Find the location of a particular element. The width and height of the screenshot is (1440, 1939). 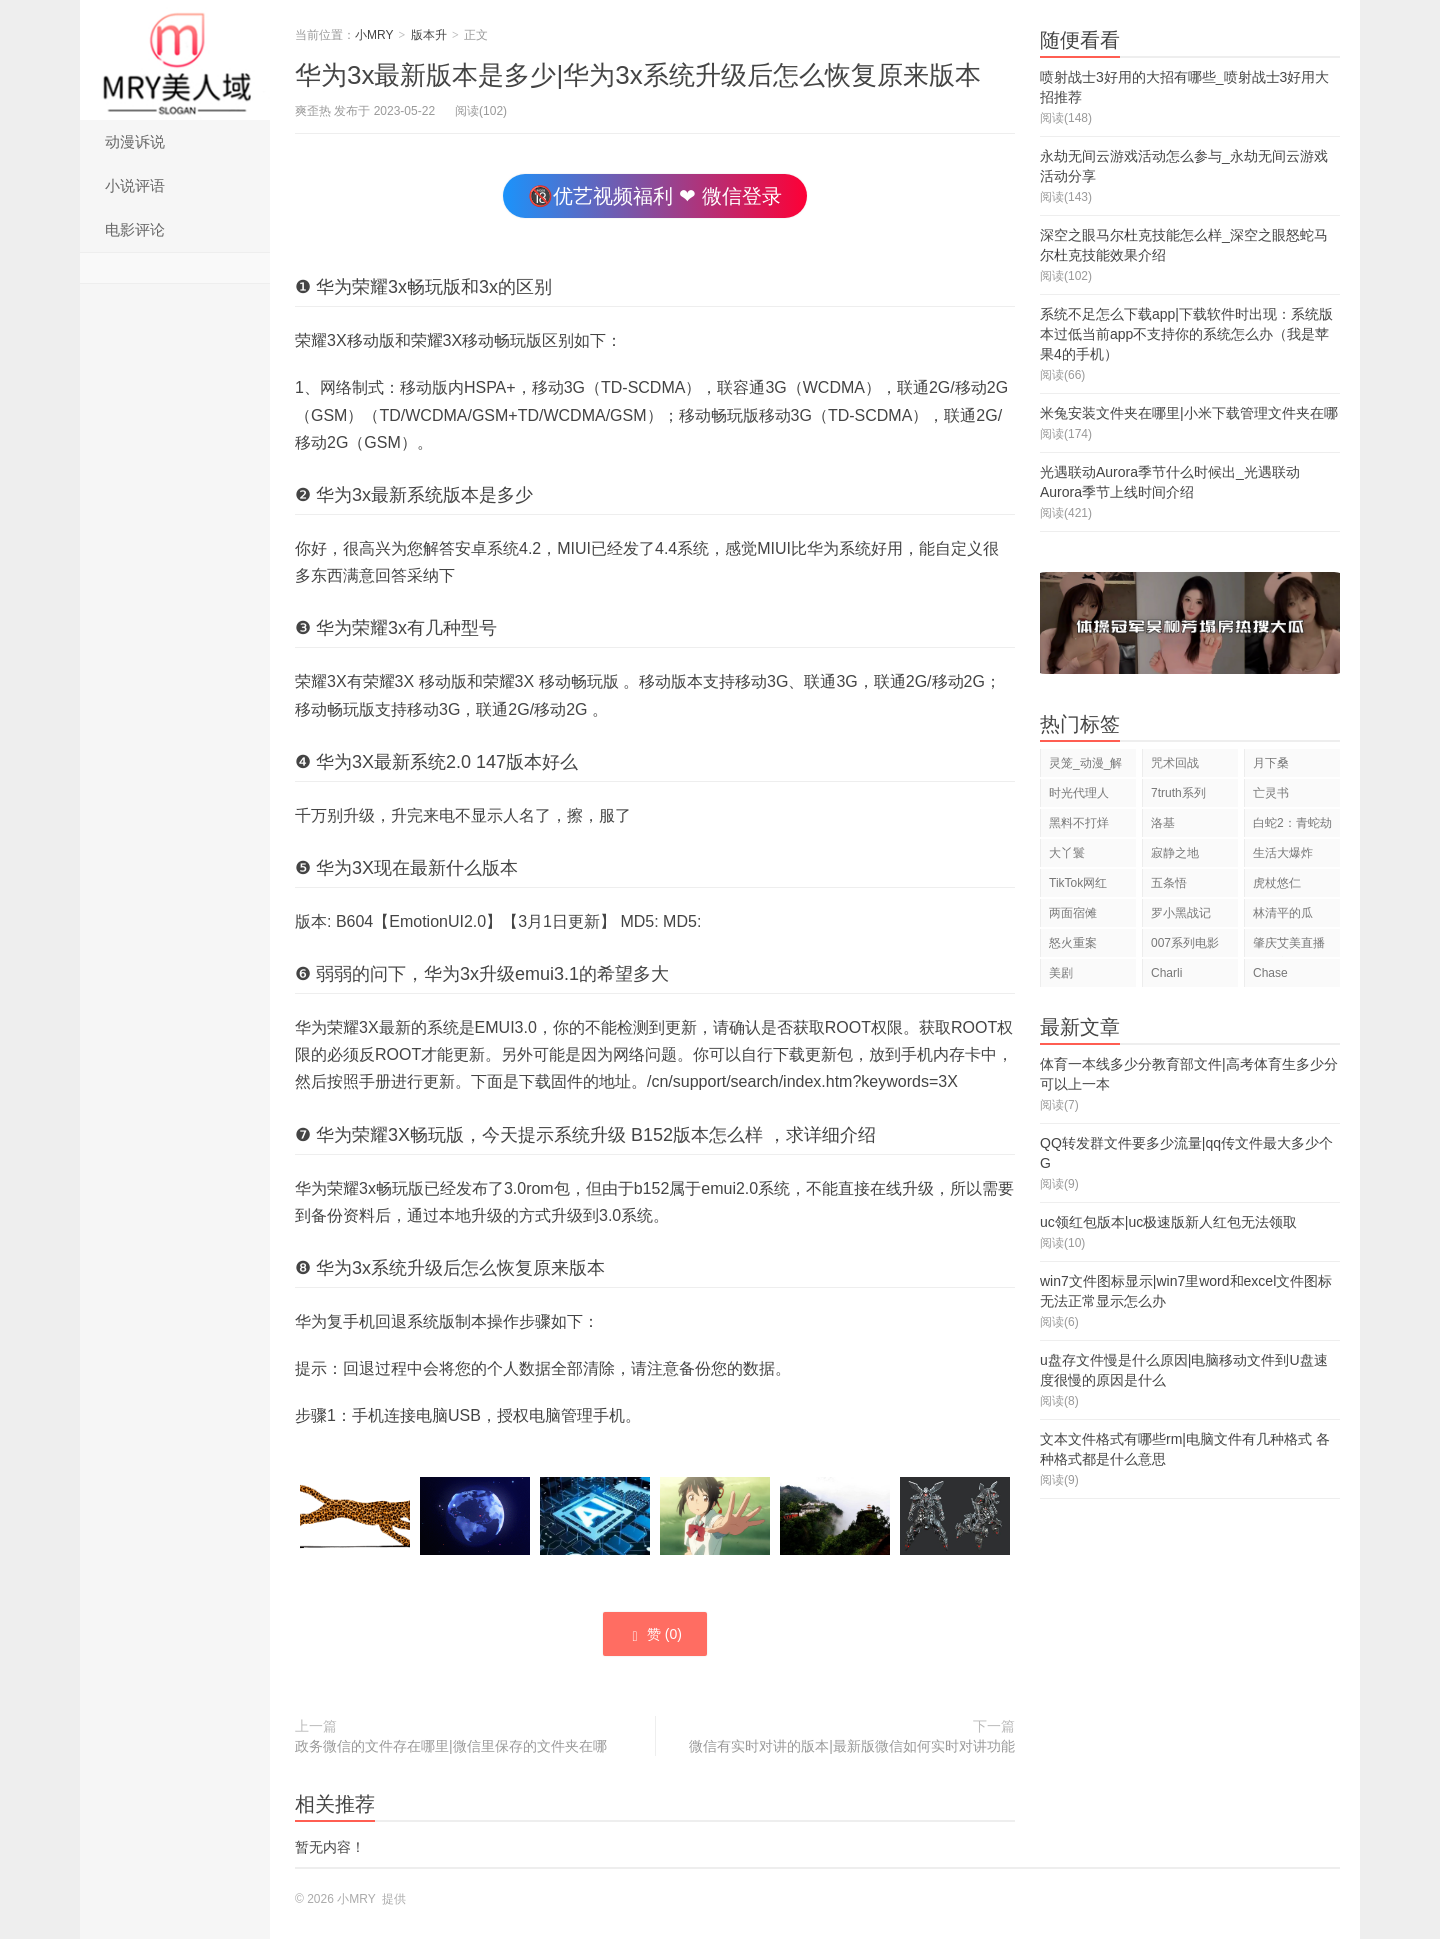

007系列电影 is located at coordinates (1185, 943).